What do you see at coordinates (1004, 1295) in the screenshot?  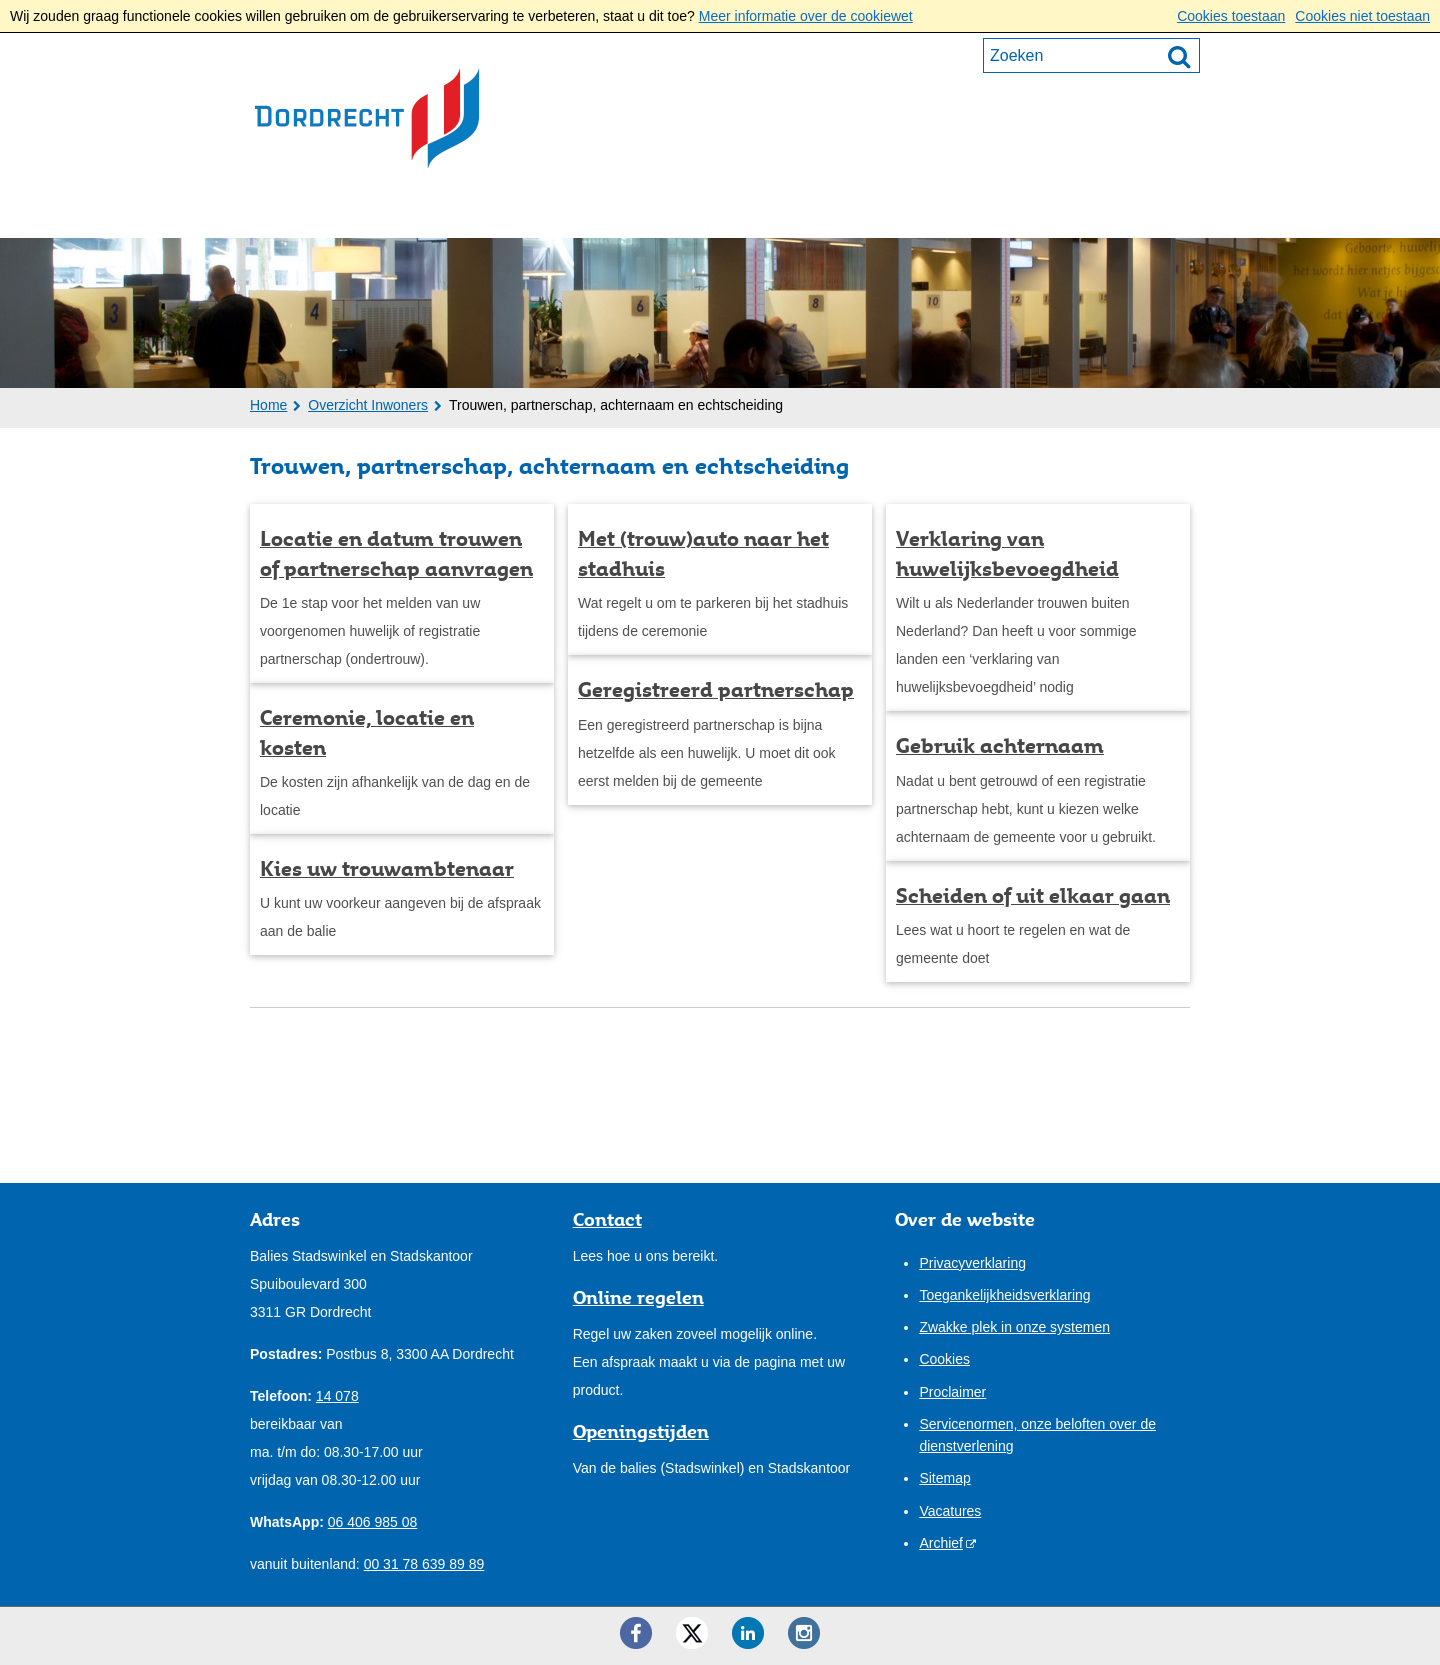 I see `Toegankelijkheidsverklaring` at bounding box center [1004, 1295].